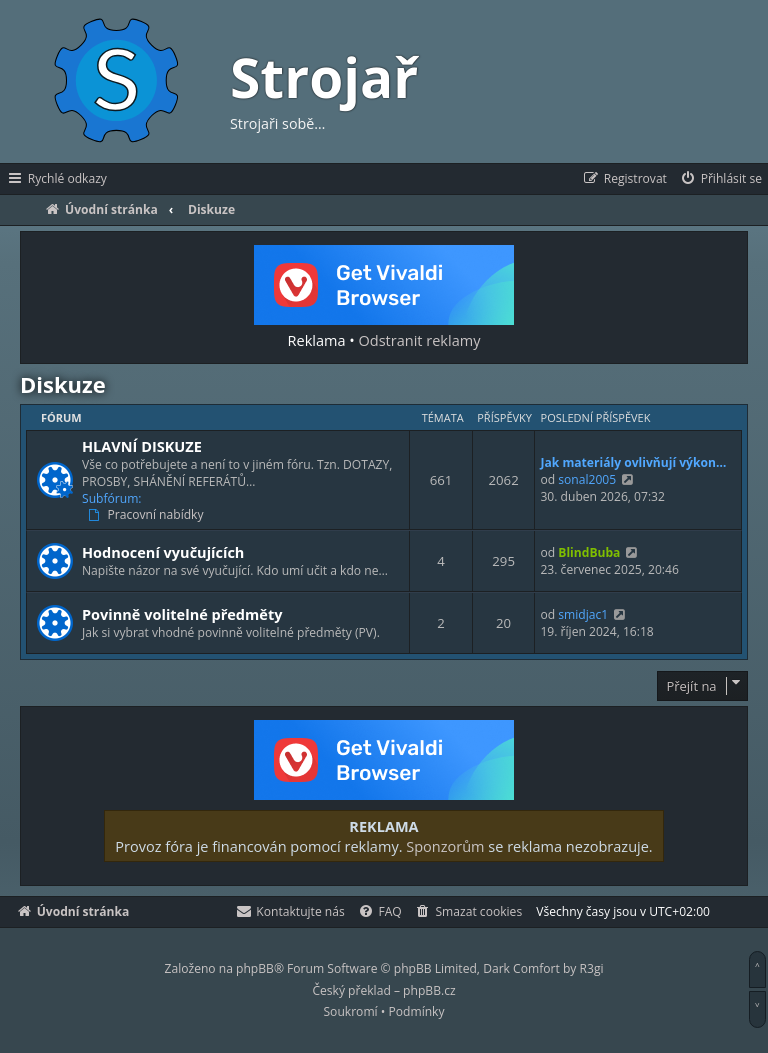 The width and height of the screenshot is (768, 1053). What do you see at coordinates (583, 614) in the screenshot?
I see `smidjac1` at bounding box center [583, 614].